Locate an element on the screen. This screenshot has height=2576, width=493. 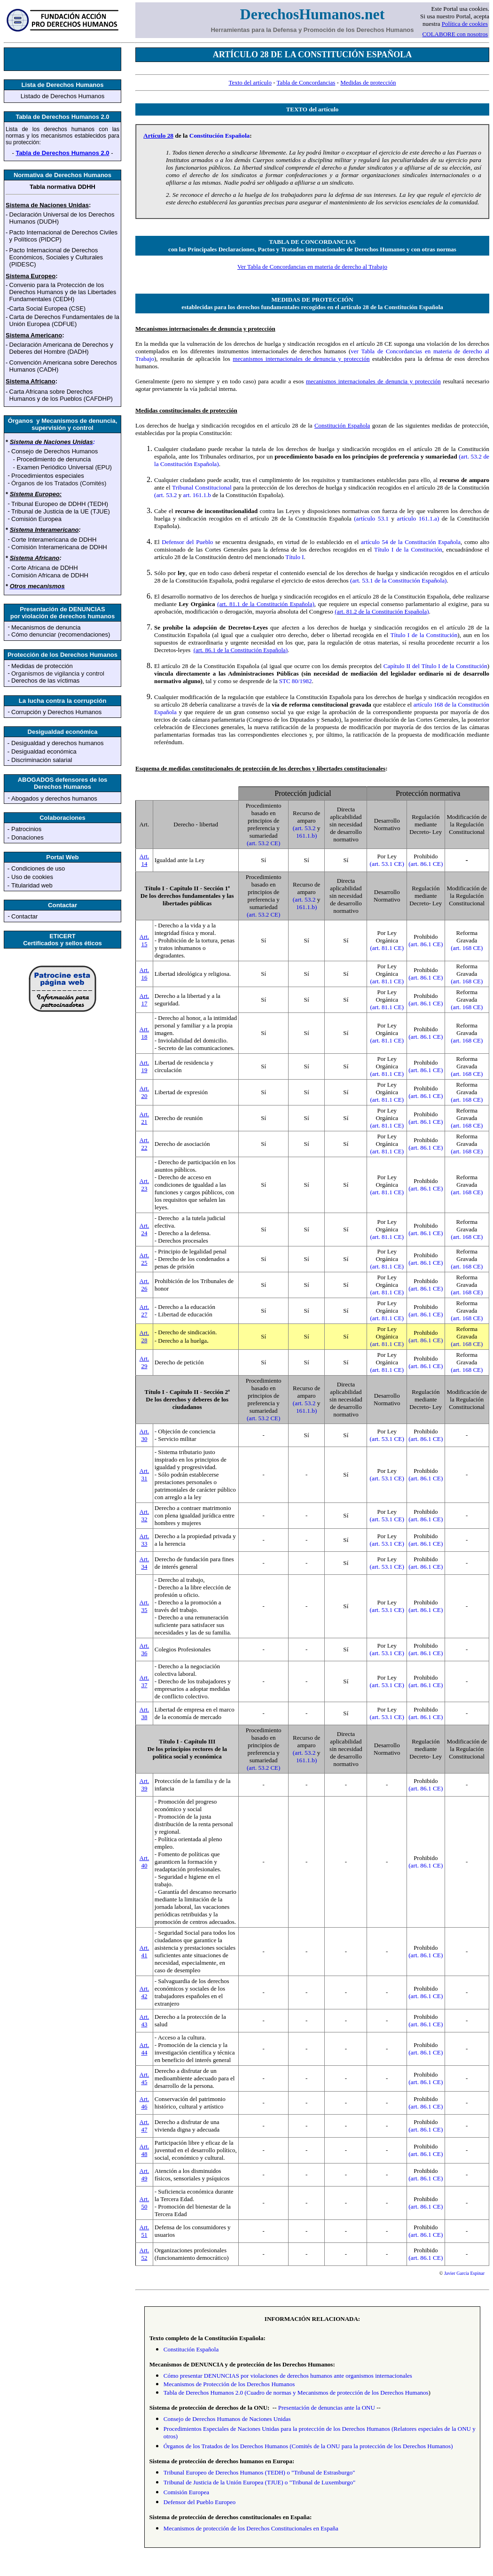
161.1.b) is located at coordinates (306, 835).